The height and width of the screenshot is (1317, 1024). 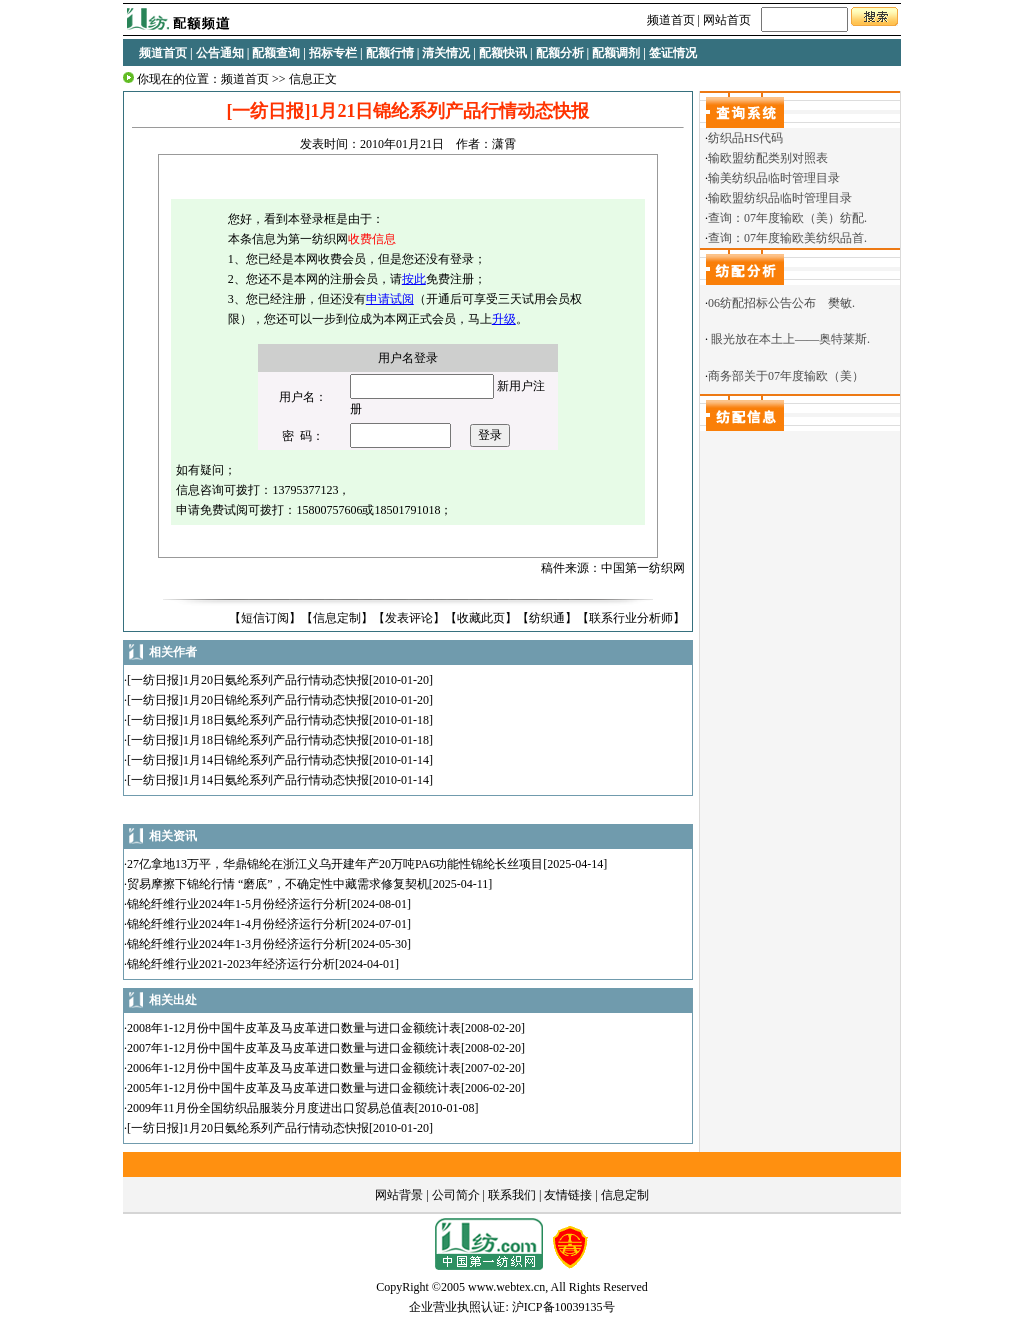 I want to click on [一纺日报]1月18日锦纶系列产品行情动态快报, so click(x=248, y=740).